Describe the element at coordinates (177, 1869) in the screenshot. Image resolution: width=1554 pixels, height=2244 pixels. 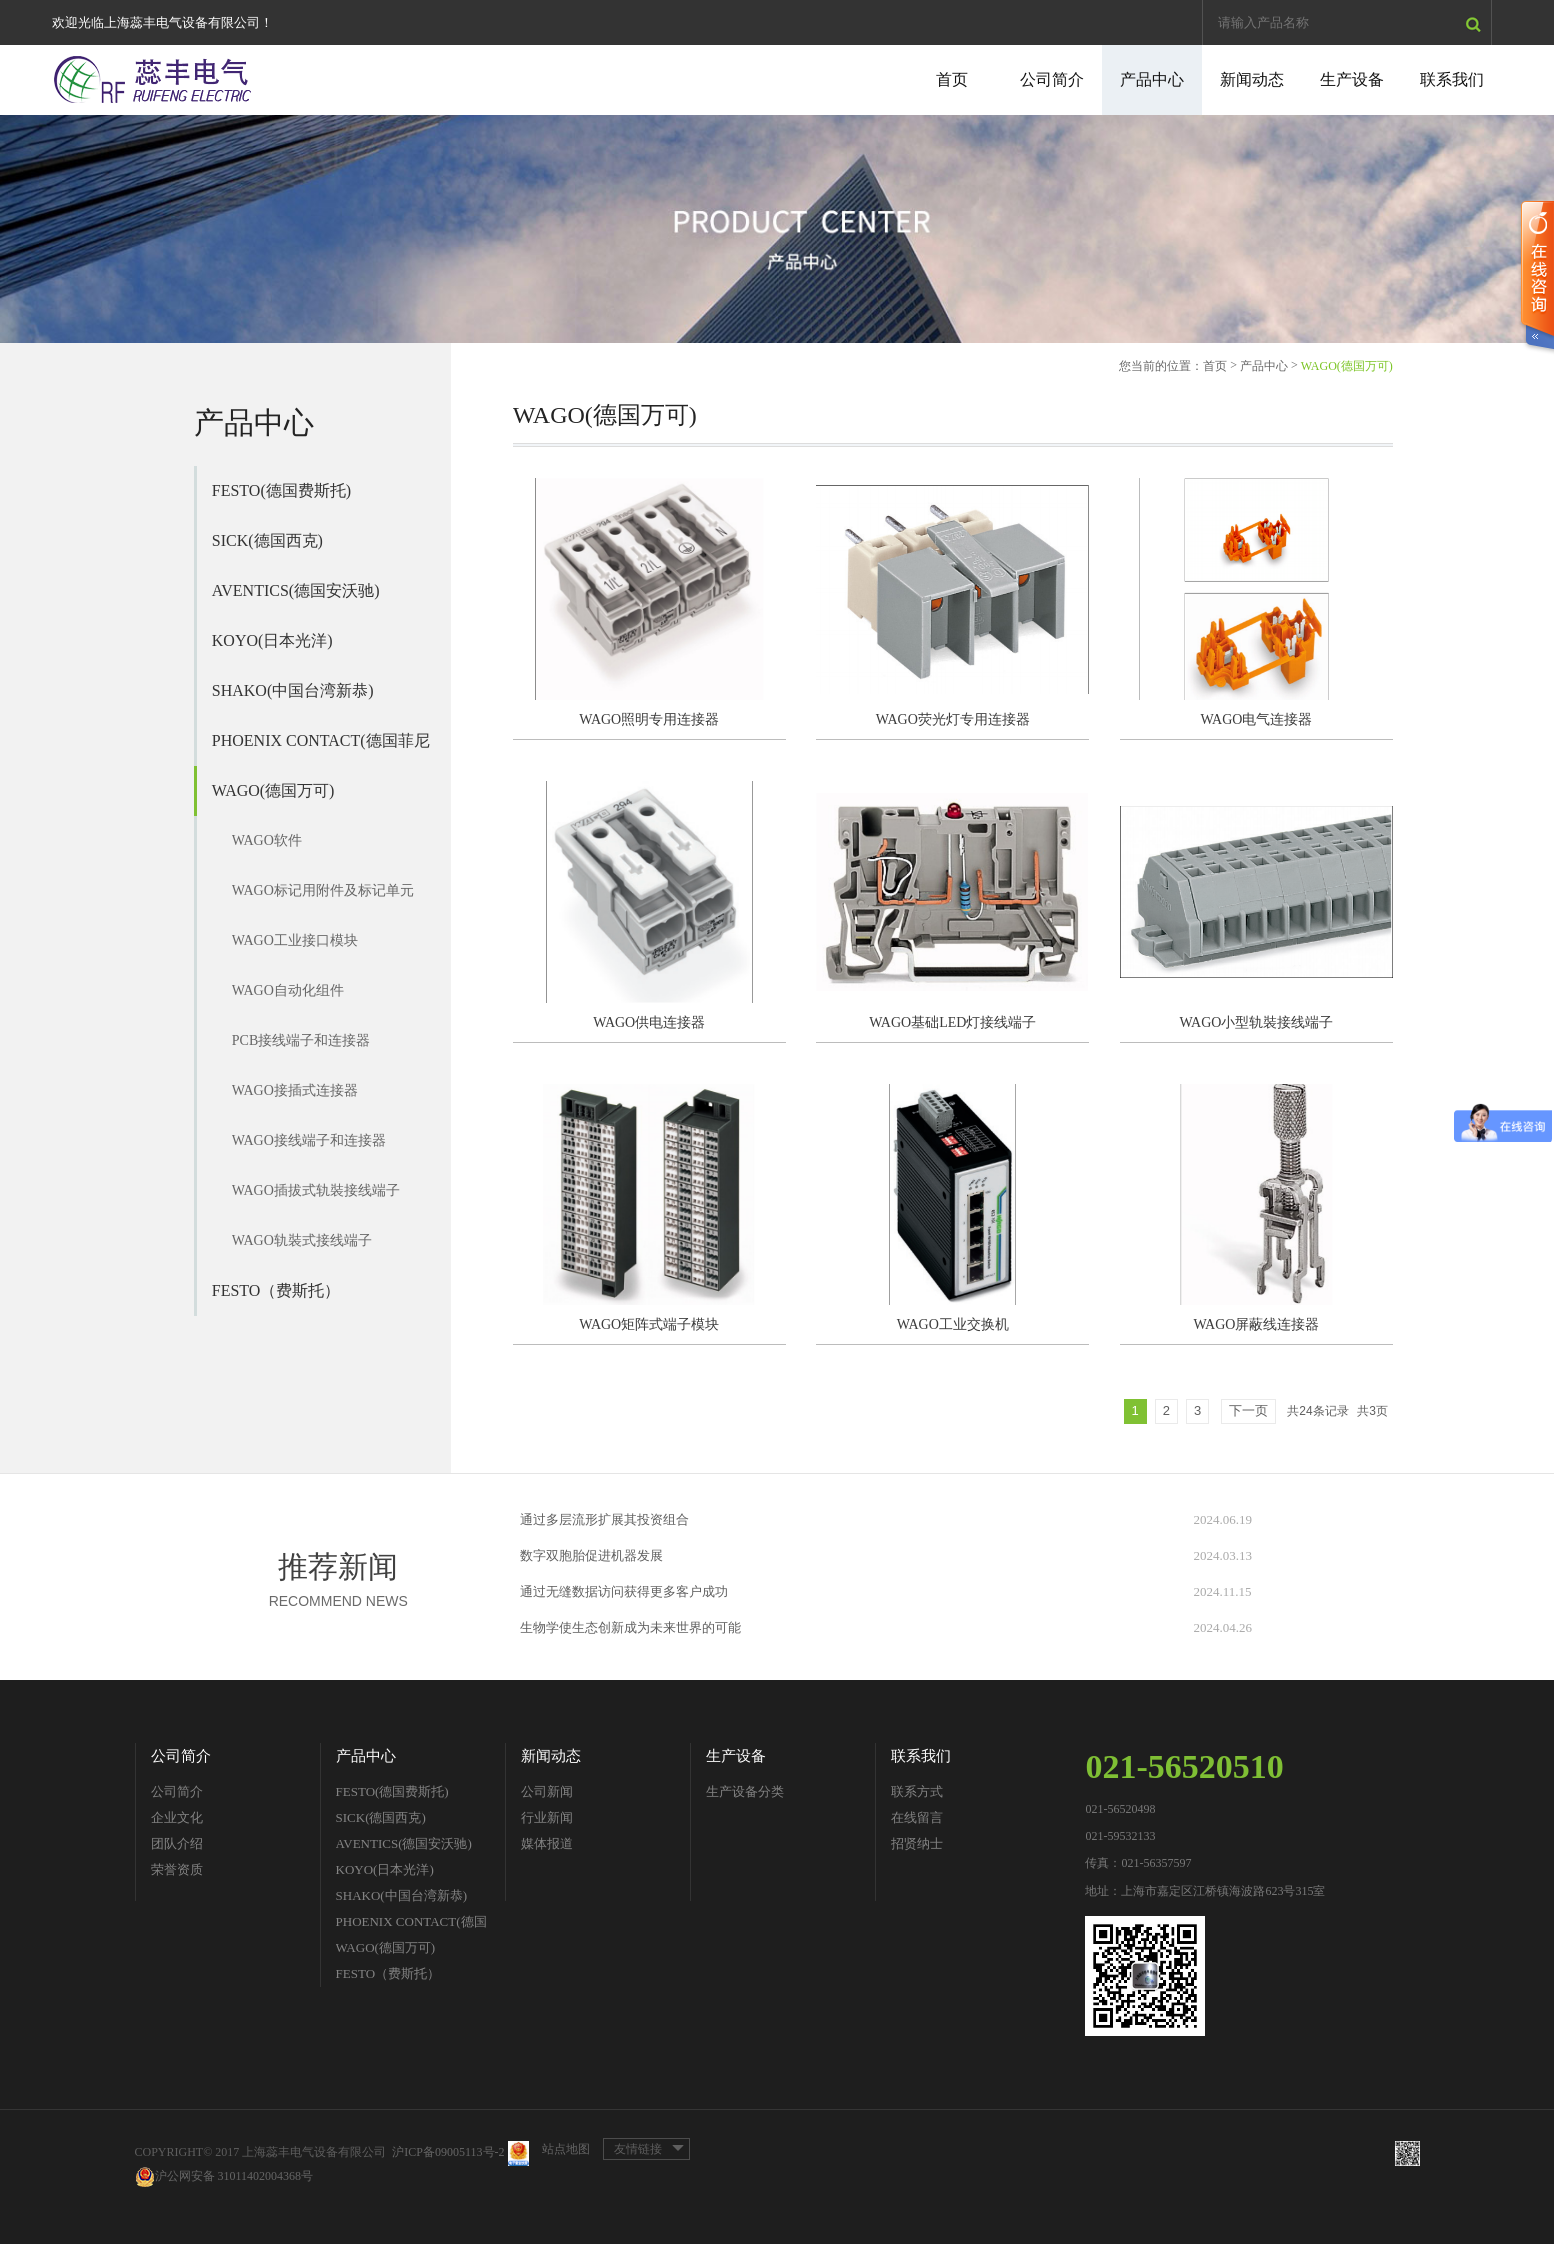
I see `荣誉资质` at that location.